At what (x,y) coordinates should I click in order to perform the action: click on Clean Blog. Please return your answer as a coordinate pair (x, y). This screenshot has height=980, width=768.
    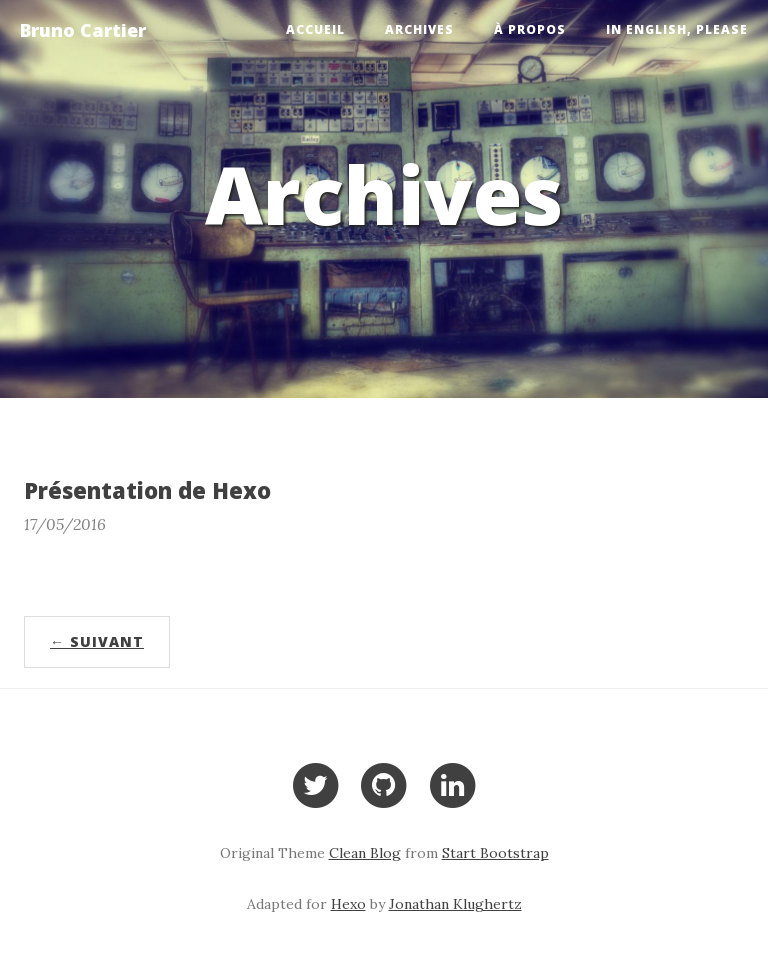
    Looking at the image, I should click on (365, 853).